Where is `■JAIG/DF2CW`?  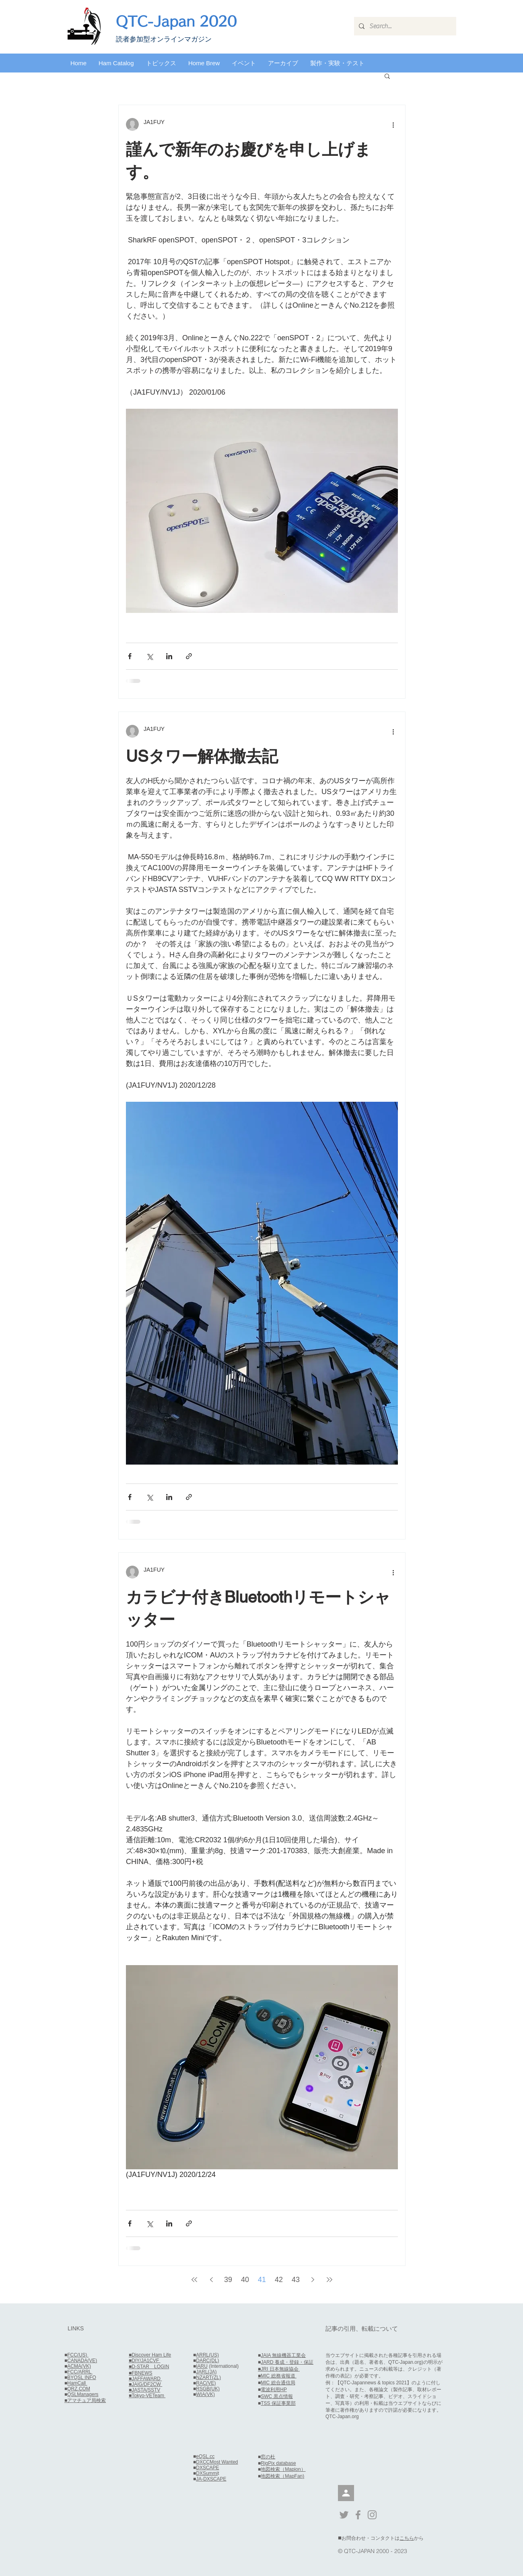 ■JAIG/DF2CW is located at coordinates (145, 2384).